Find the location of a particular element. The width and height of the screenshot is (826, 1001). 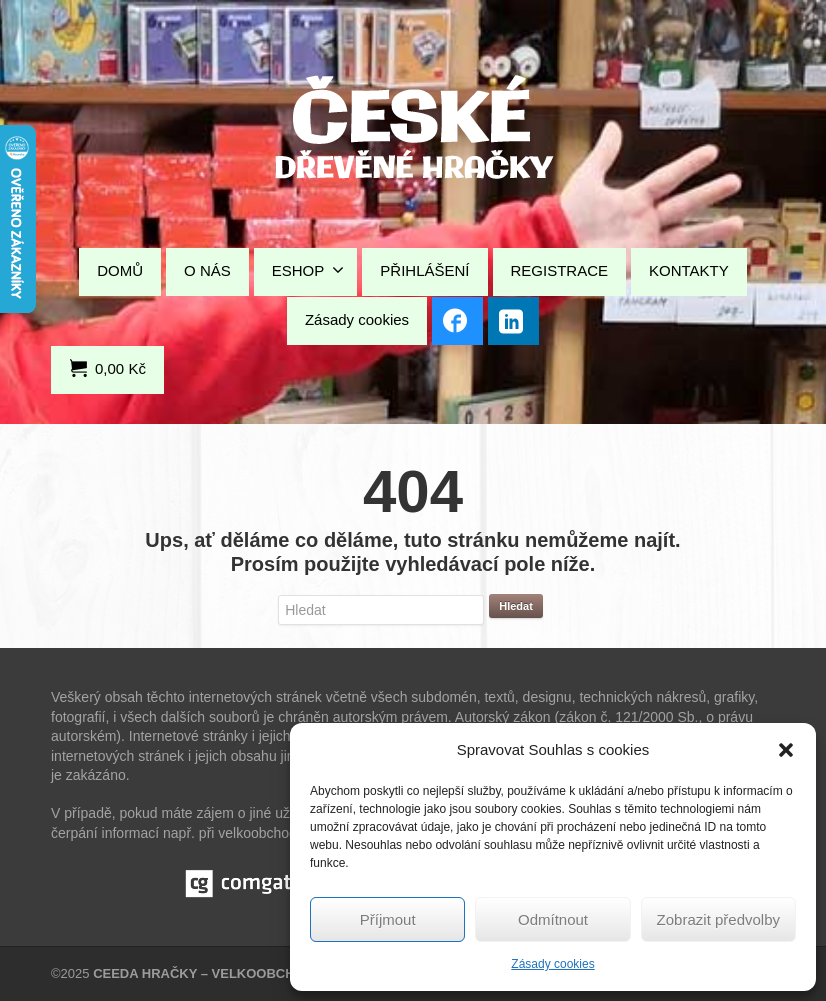

Příjmout is located at coordinates (388, 919).